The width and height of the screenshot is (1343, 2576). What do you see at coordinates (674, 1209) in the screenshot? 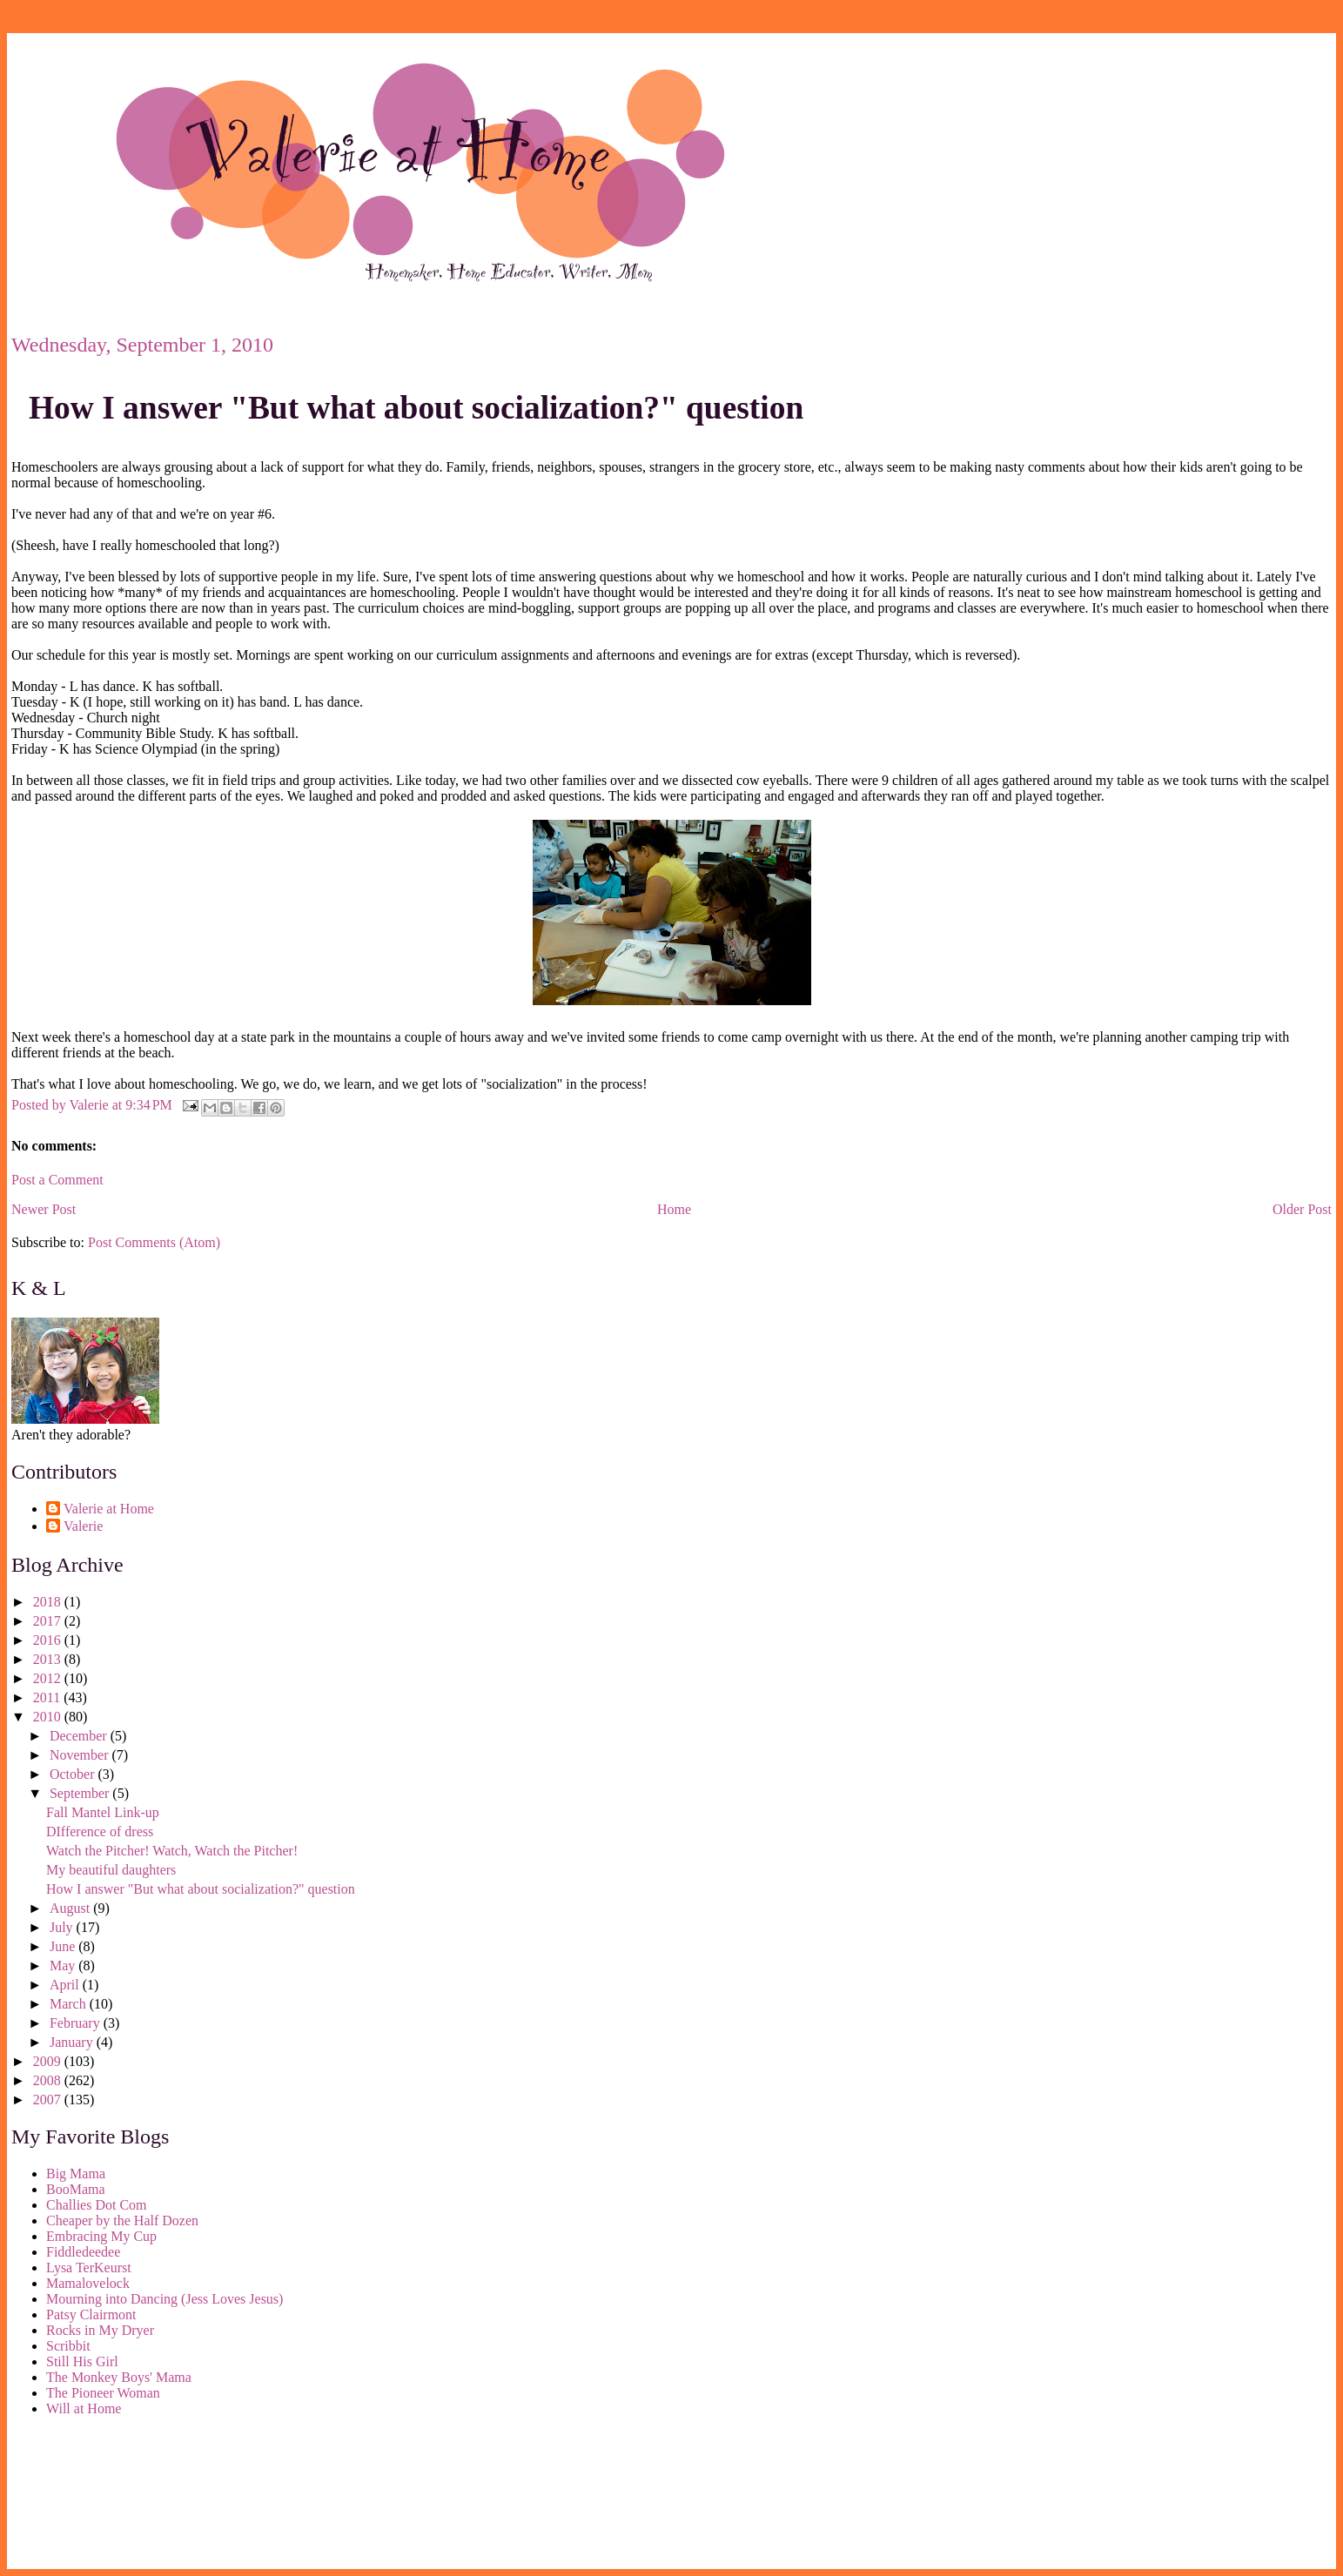
I see `Home` at bounding box center [674, 1209].